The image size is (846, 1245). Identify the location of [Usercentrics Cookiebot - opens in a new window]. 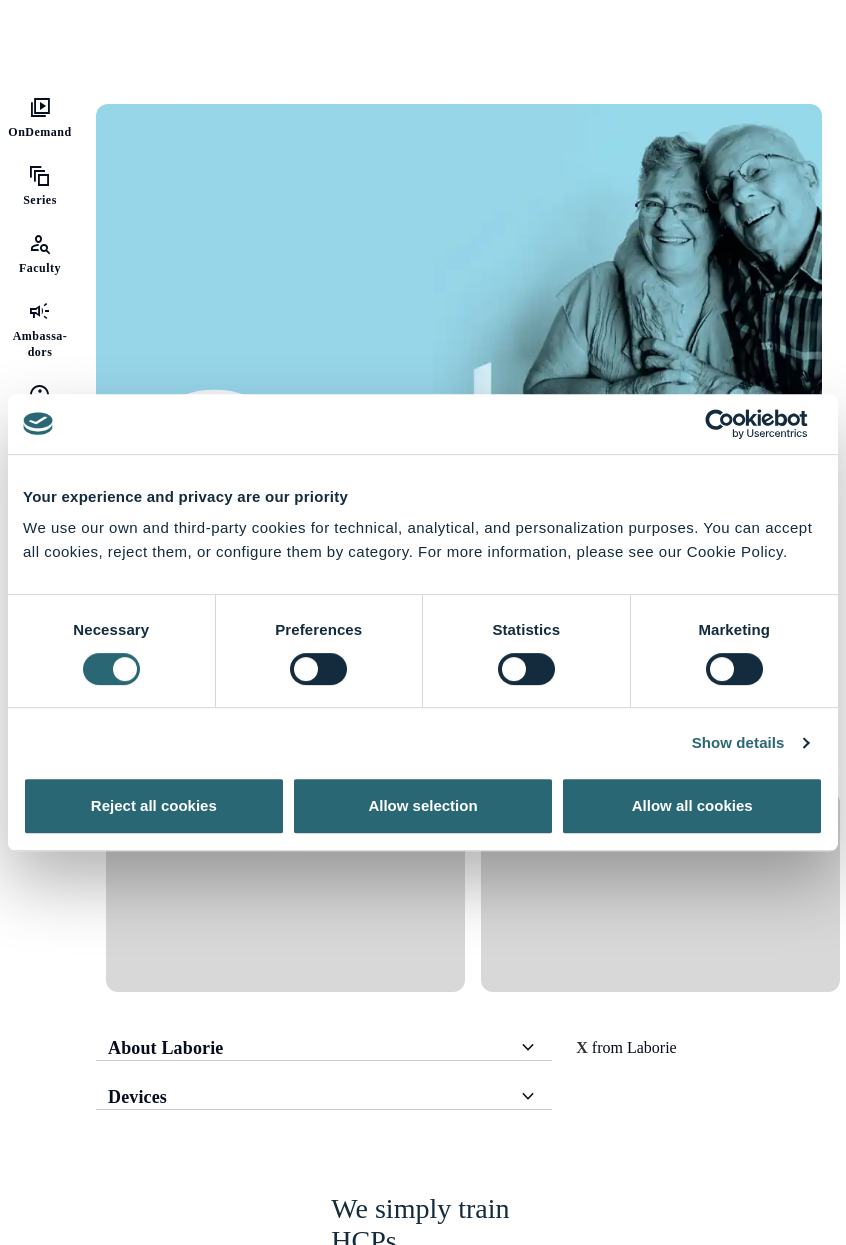
(735, 424).